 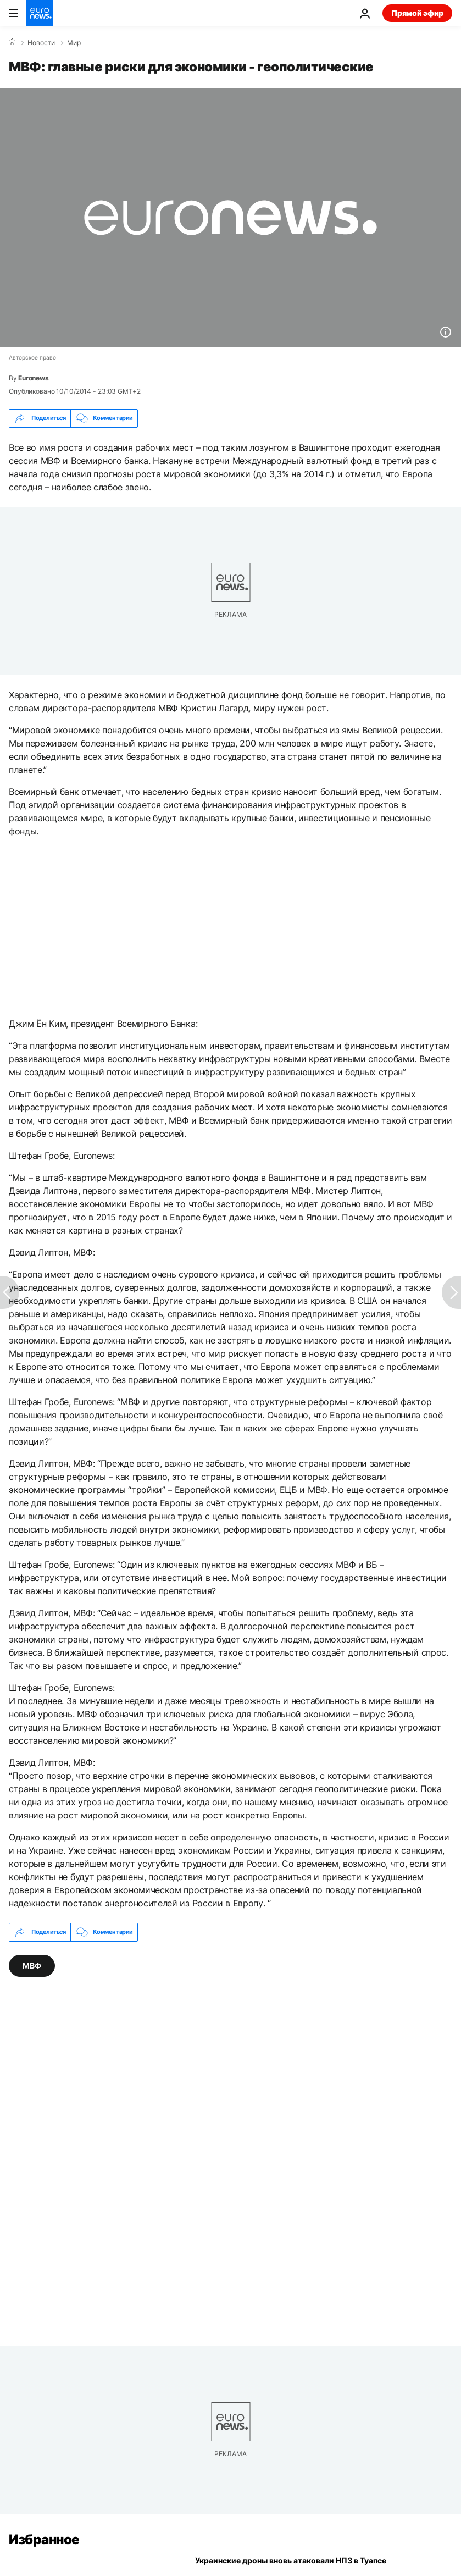 What do you see at coordinates (417, 13) in the screenshot?
I see `Прямой эфир` at bounding box center [417, 13].